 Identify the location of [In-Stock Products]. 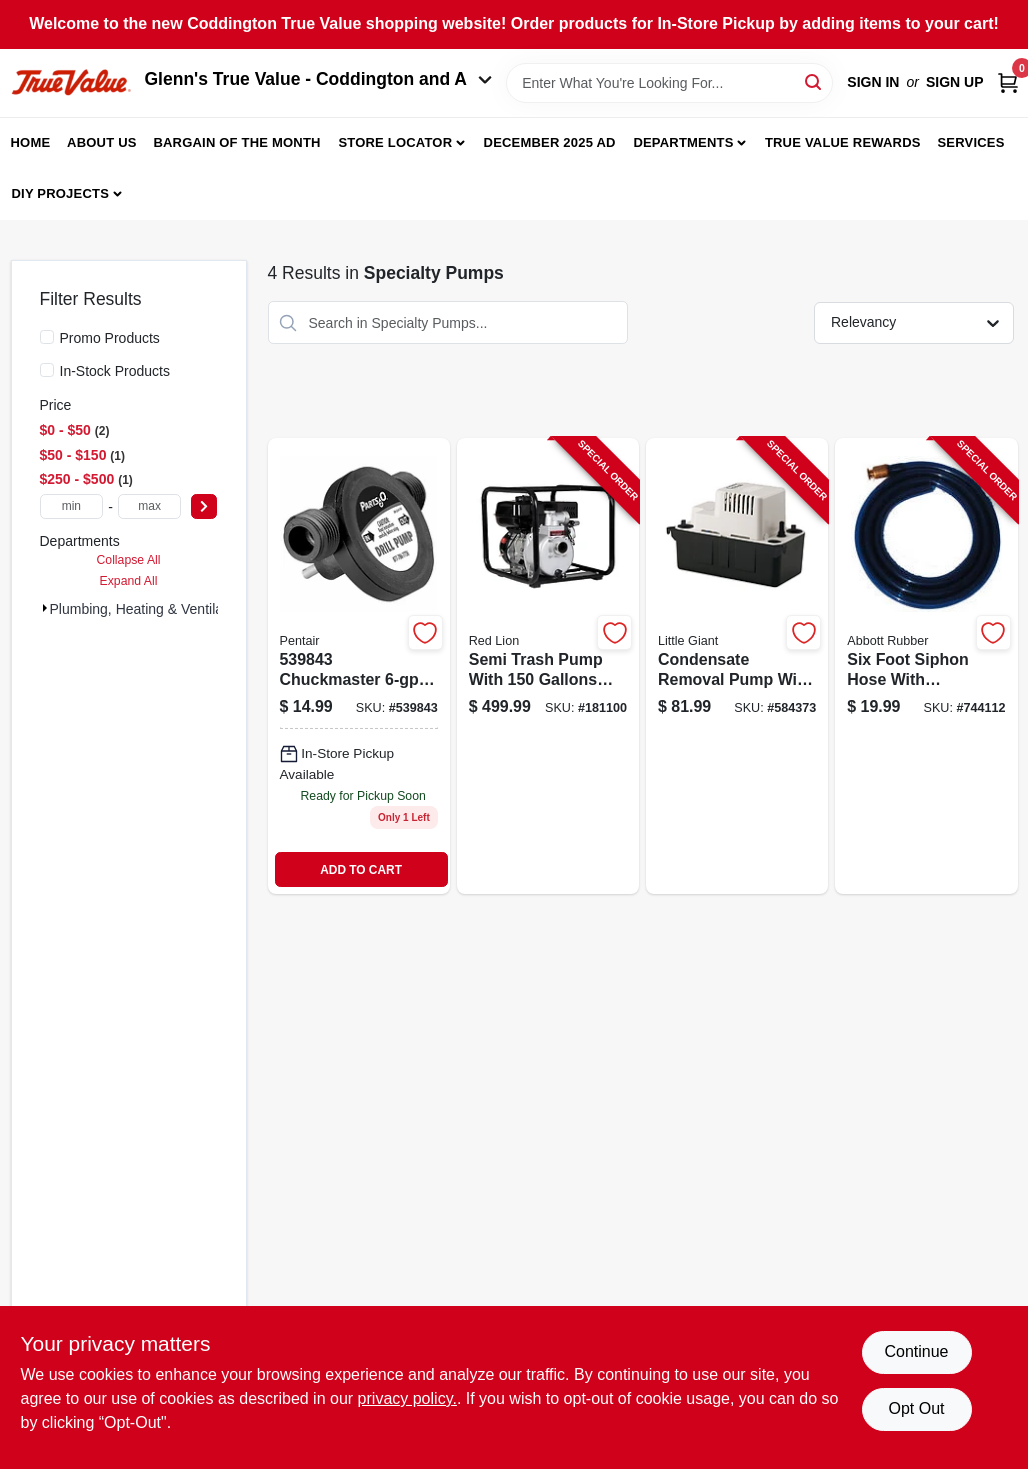
(47, 370).